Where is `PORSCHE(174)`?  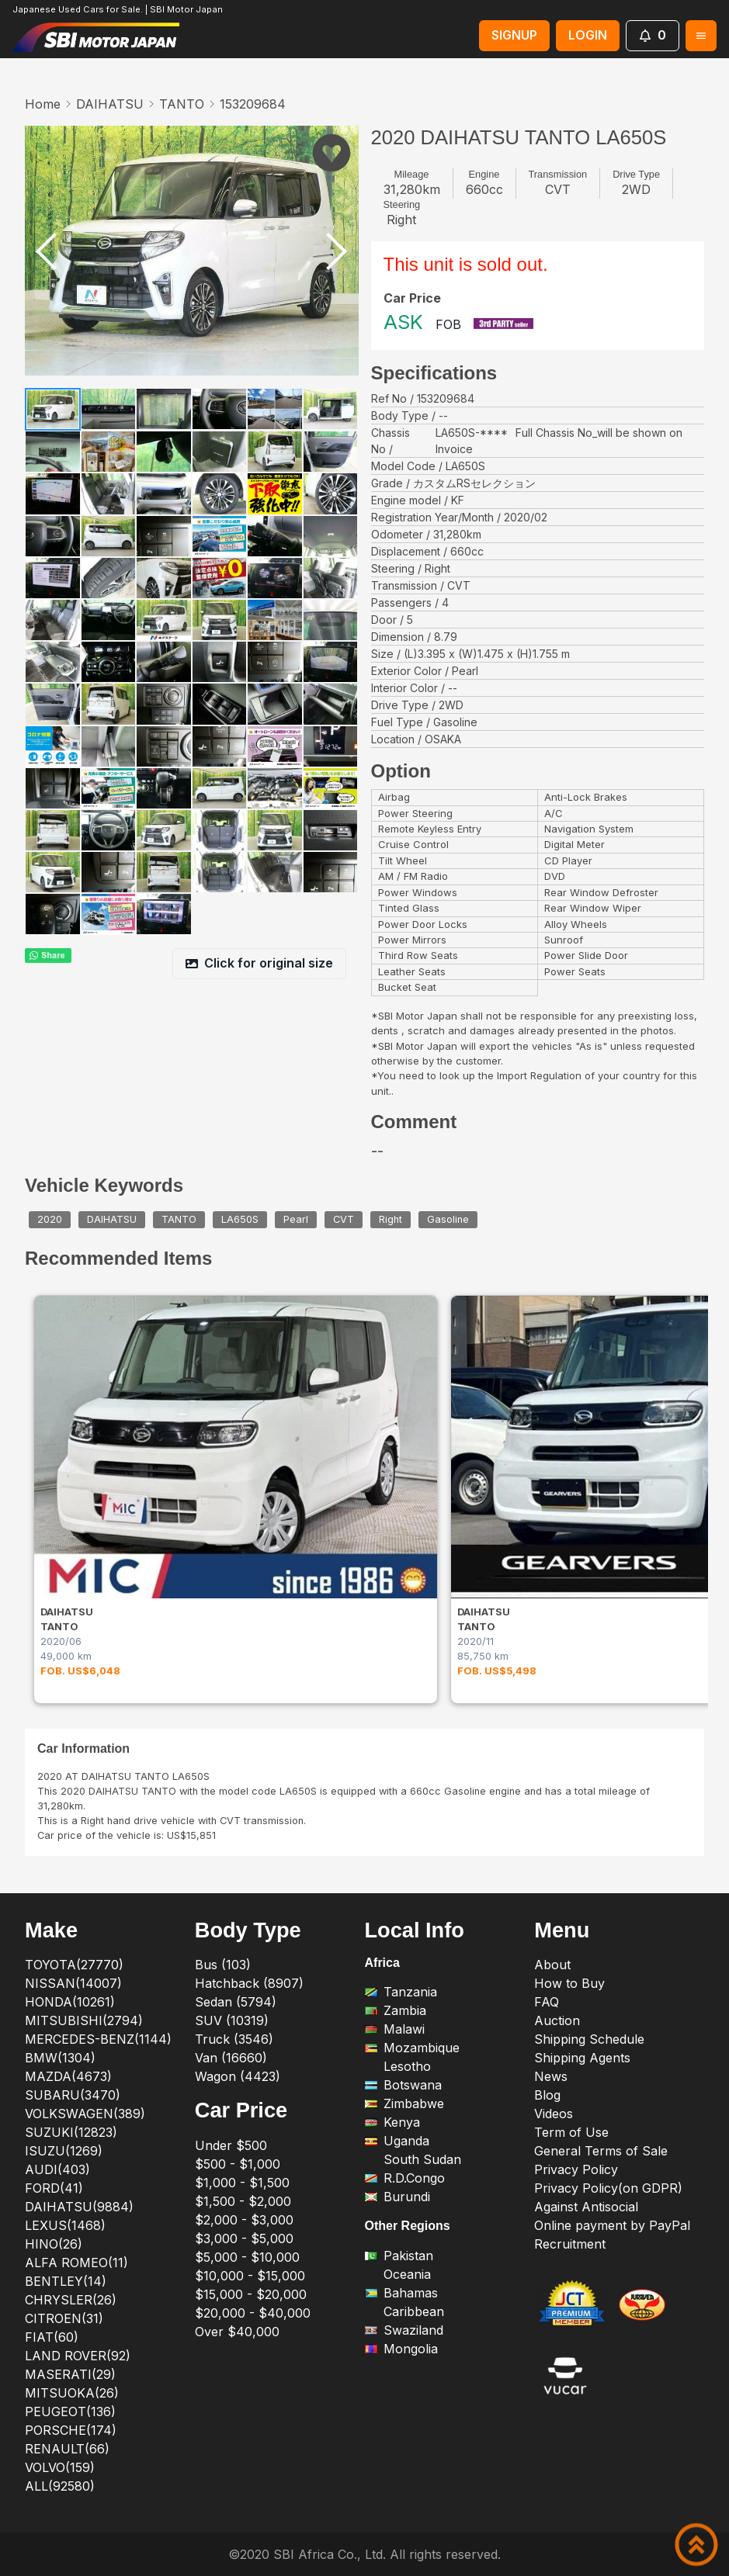 PORSCHE(174) is located at coordinates (70, 2430).